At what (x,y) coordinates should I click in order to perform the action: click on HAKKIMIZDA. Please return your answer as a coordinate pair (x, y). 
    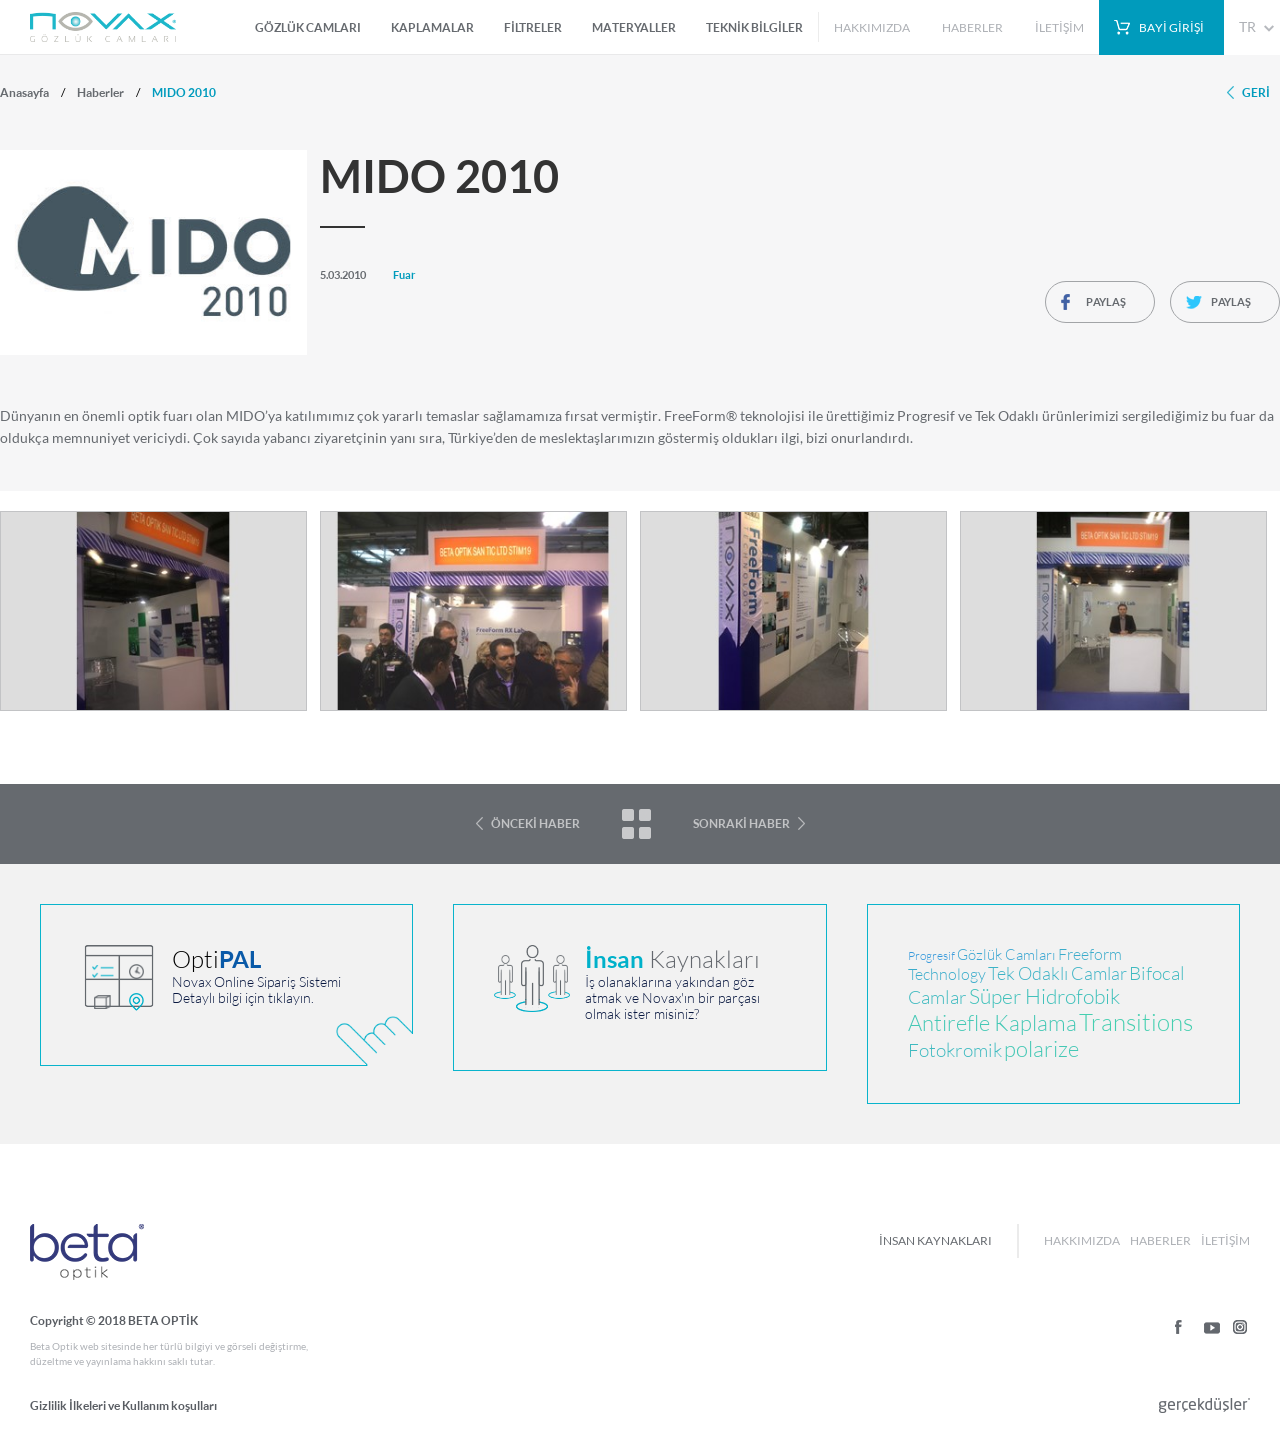
    Looking at the image, I should click on (872, 27).